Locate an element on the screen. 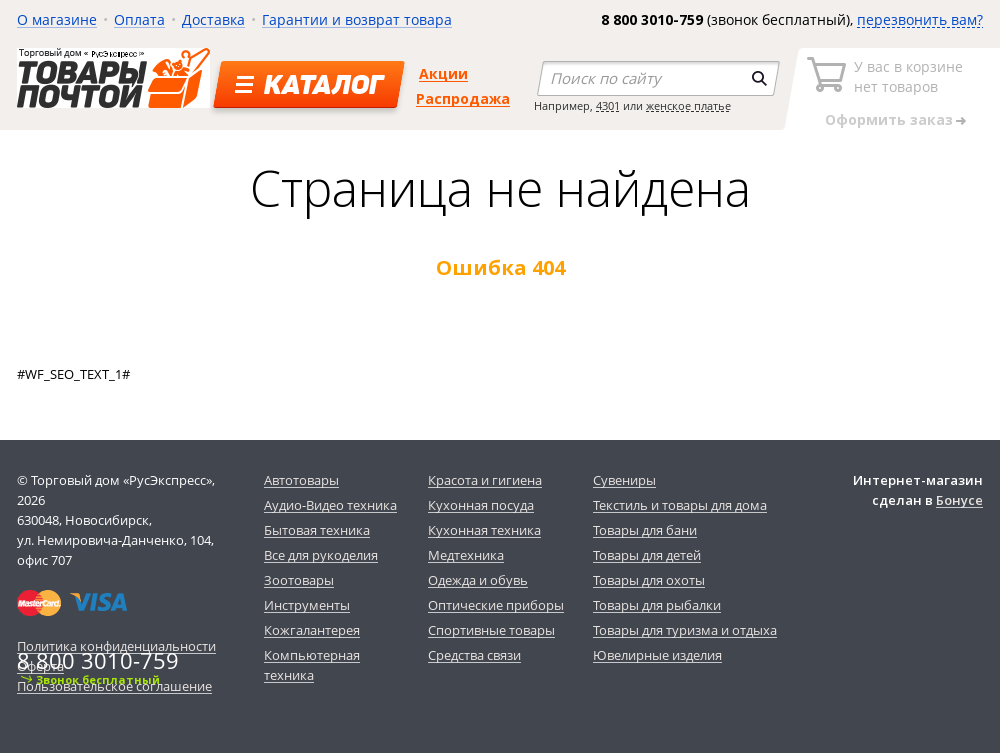  Сувениры is located at coordinates (624, 480).